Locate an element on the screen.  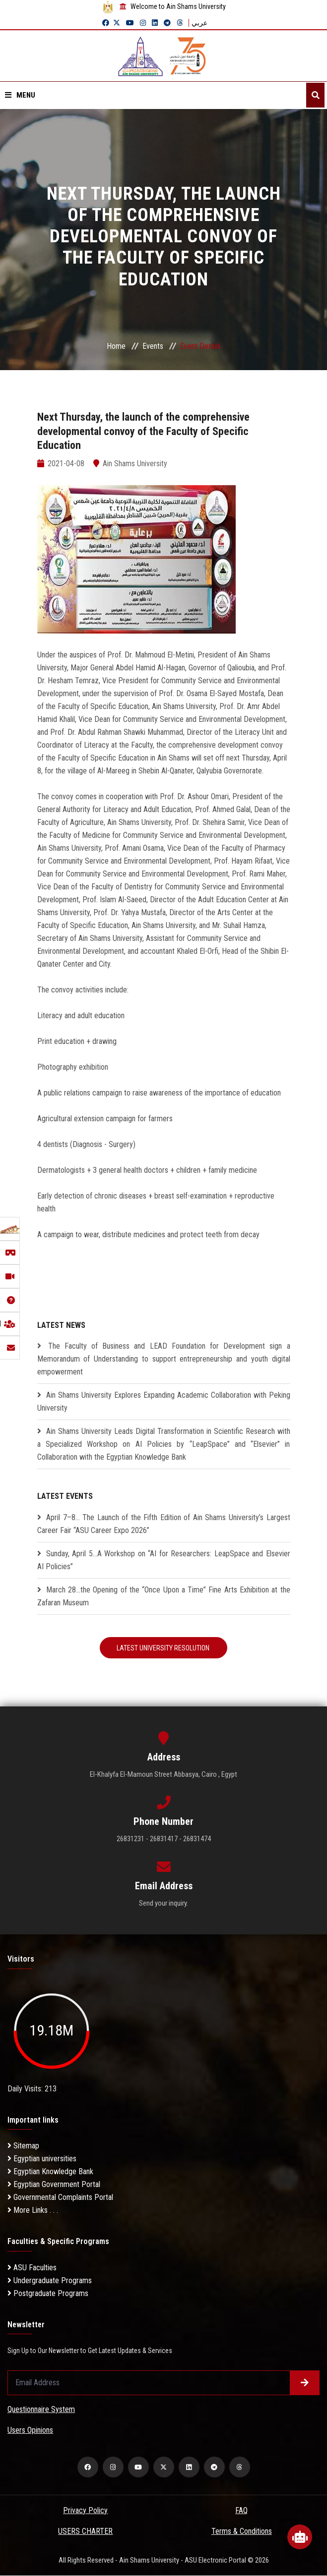
Events is located at coordinates (152, 346).